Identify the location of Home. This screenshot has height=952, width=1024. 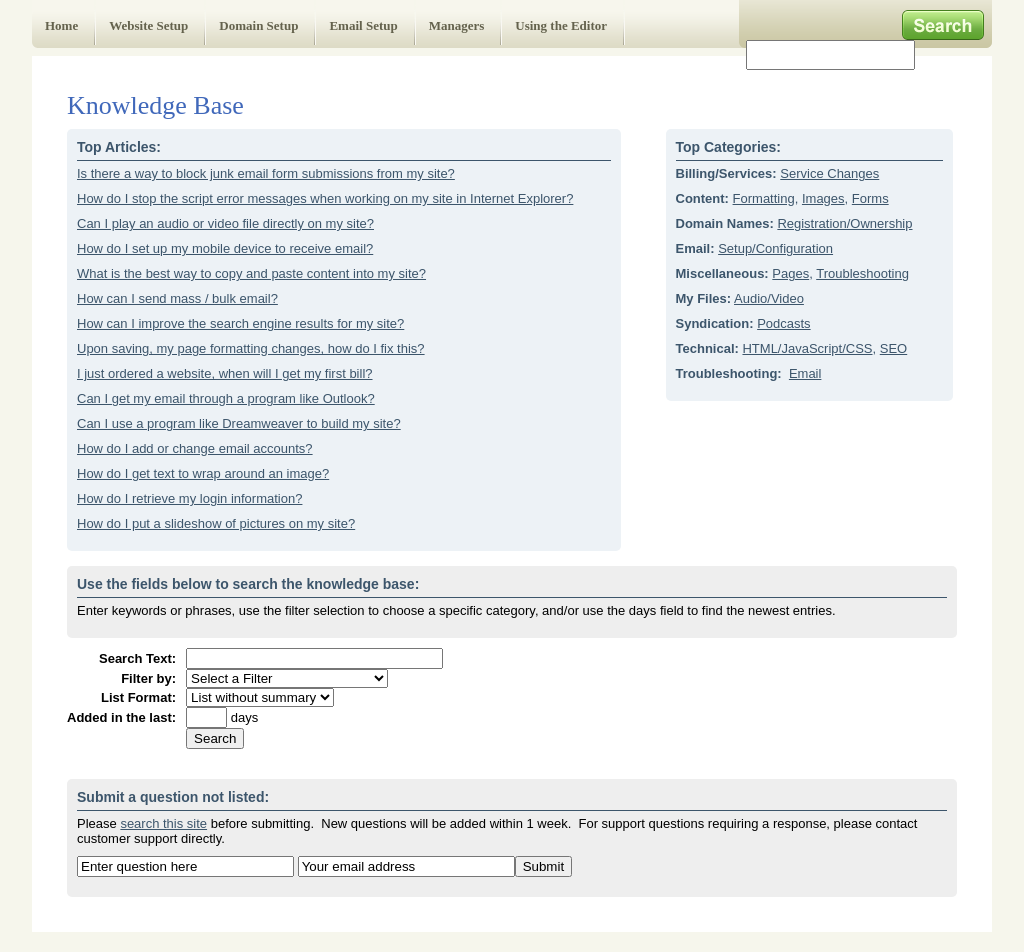
(61, 25).